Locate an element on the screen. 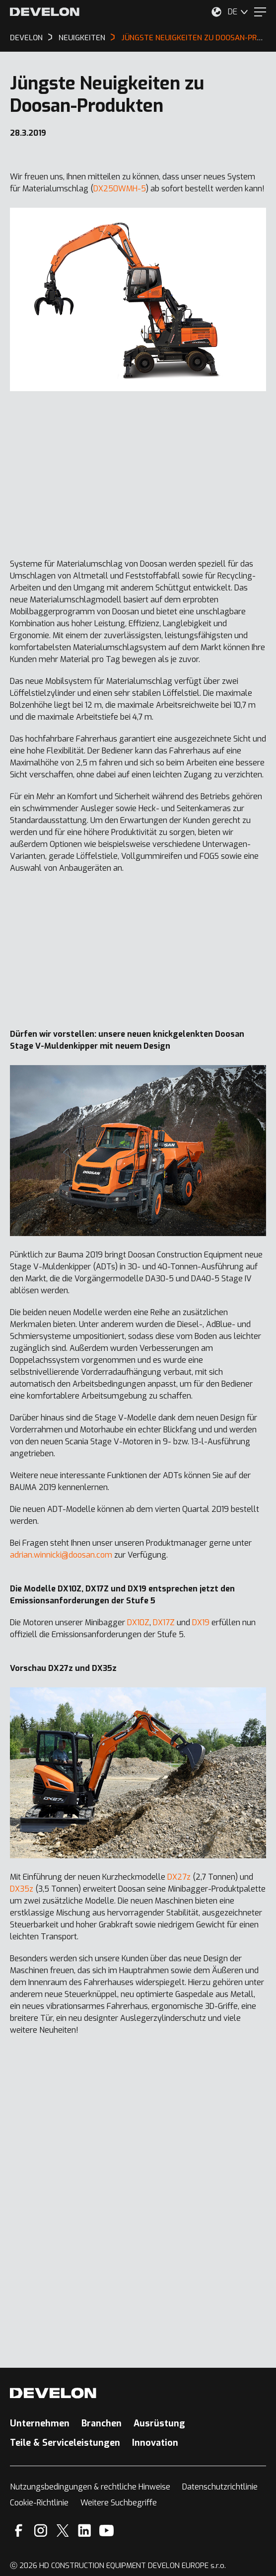  Teile & Serviceleistungen is located at coordinates (65, 2443).